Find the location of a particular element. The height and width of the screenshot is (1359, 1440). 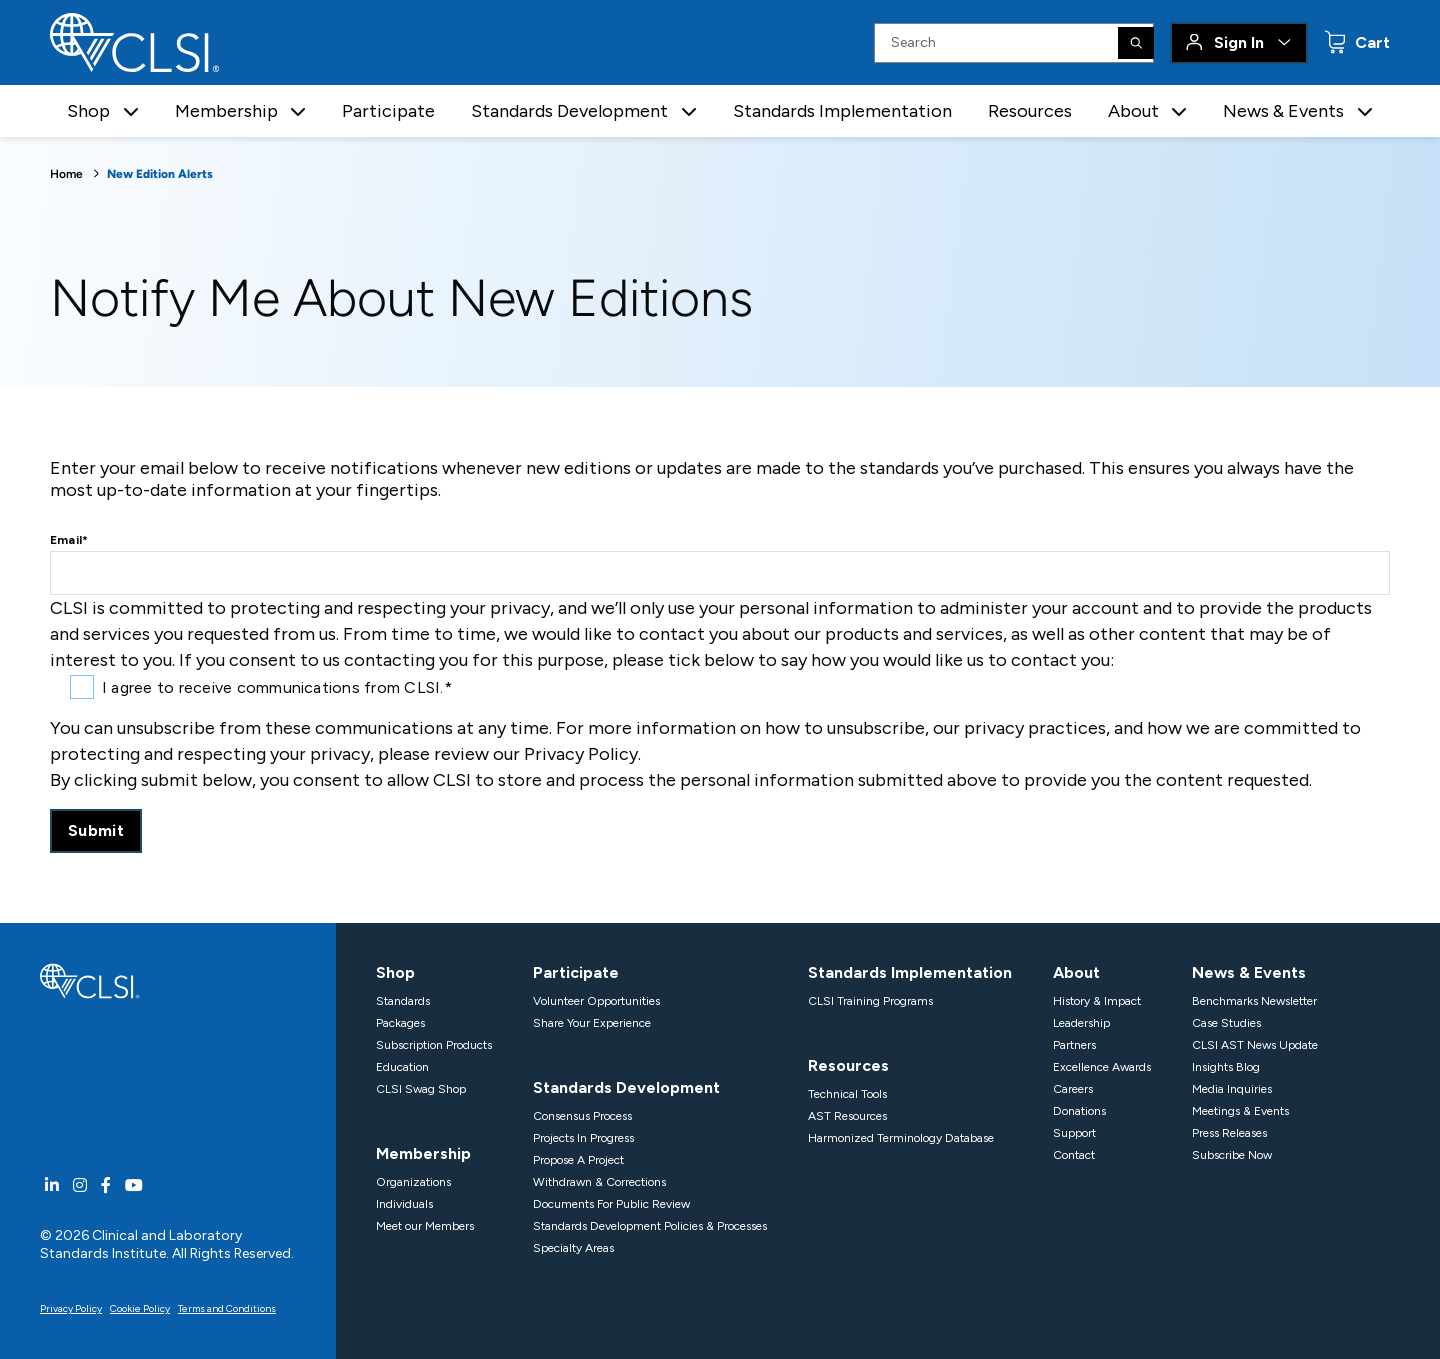

About is located at coordinates (1076, 972).